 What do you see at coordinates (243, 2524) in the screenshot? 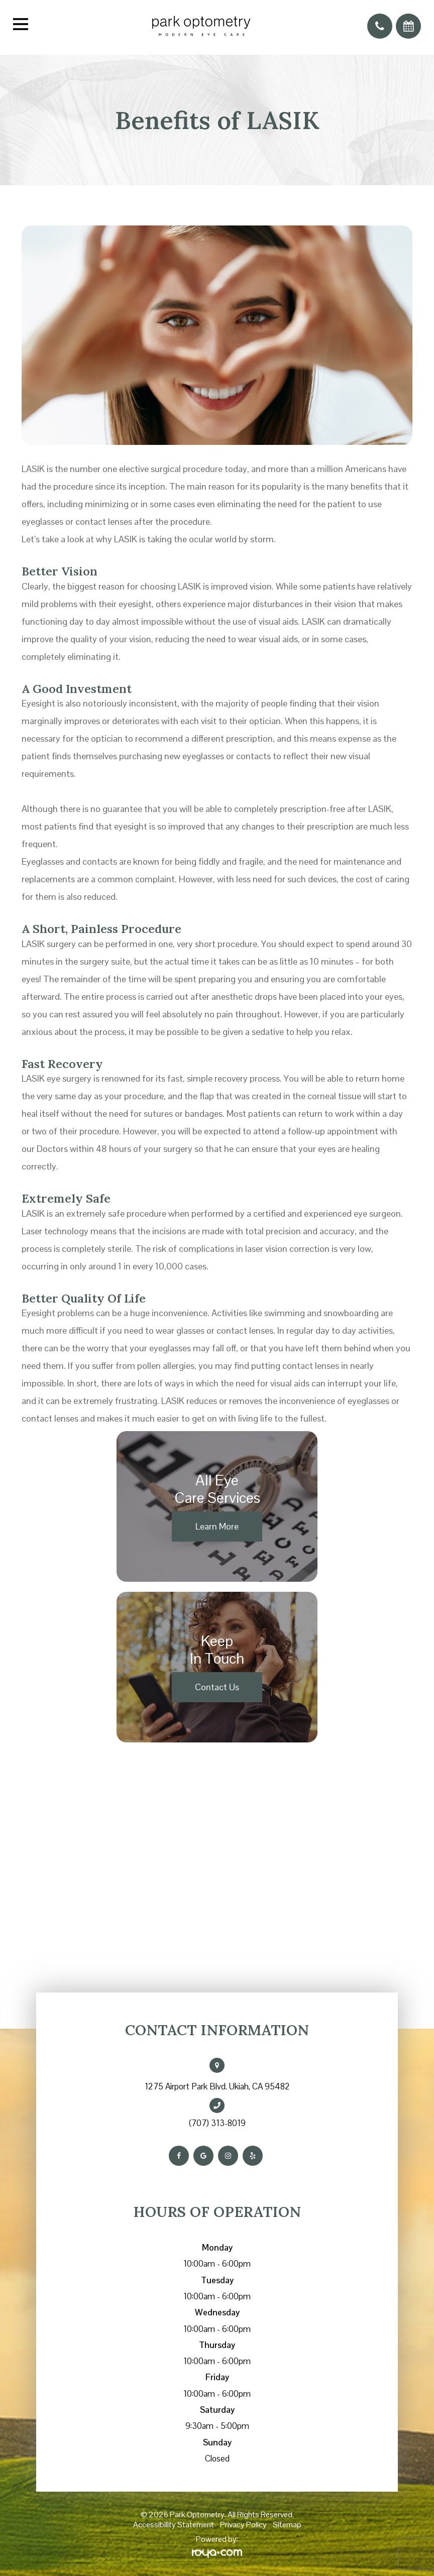
I see `Privacy Policy` at bounding box center [243, 2524].